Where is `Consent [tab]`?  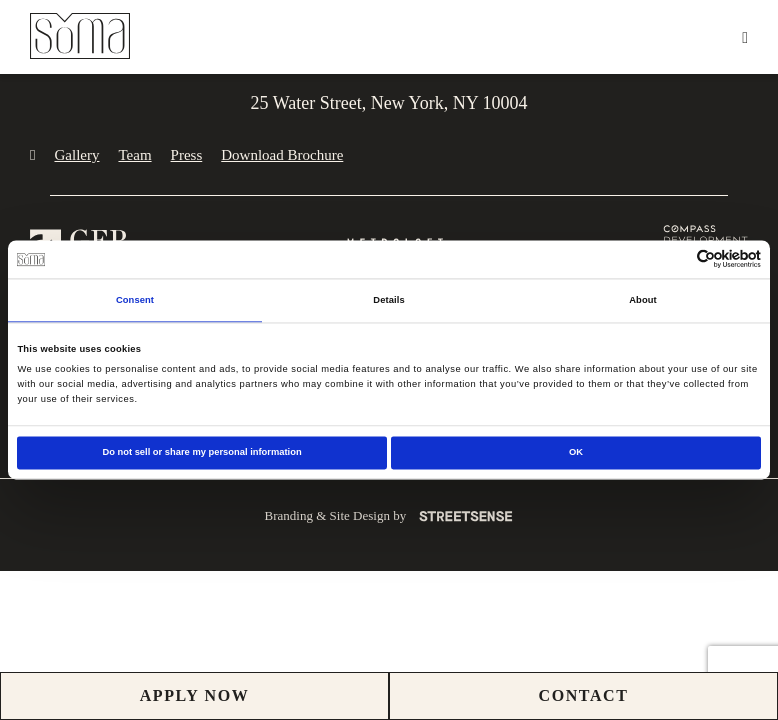 Consent [tab] is located at coordinates (135, 300).